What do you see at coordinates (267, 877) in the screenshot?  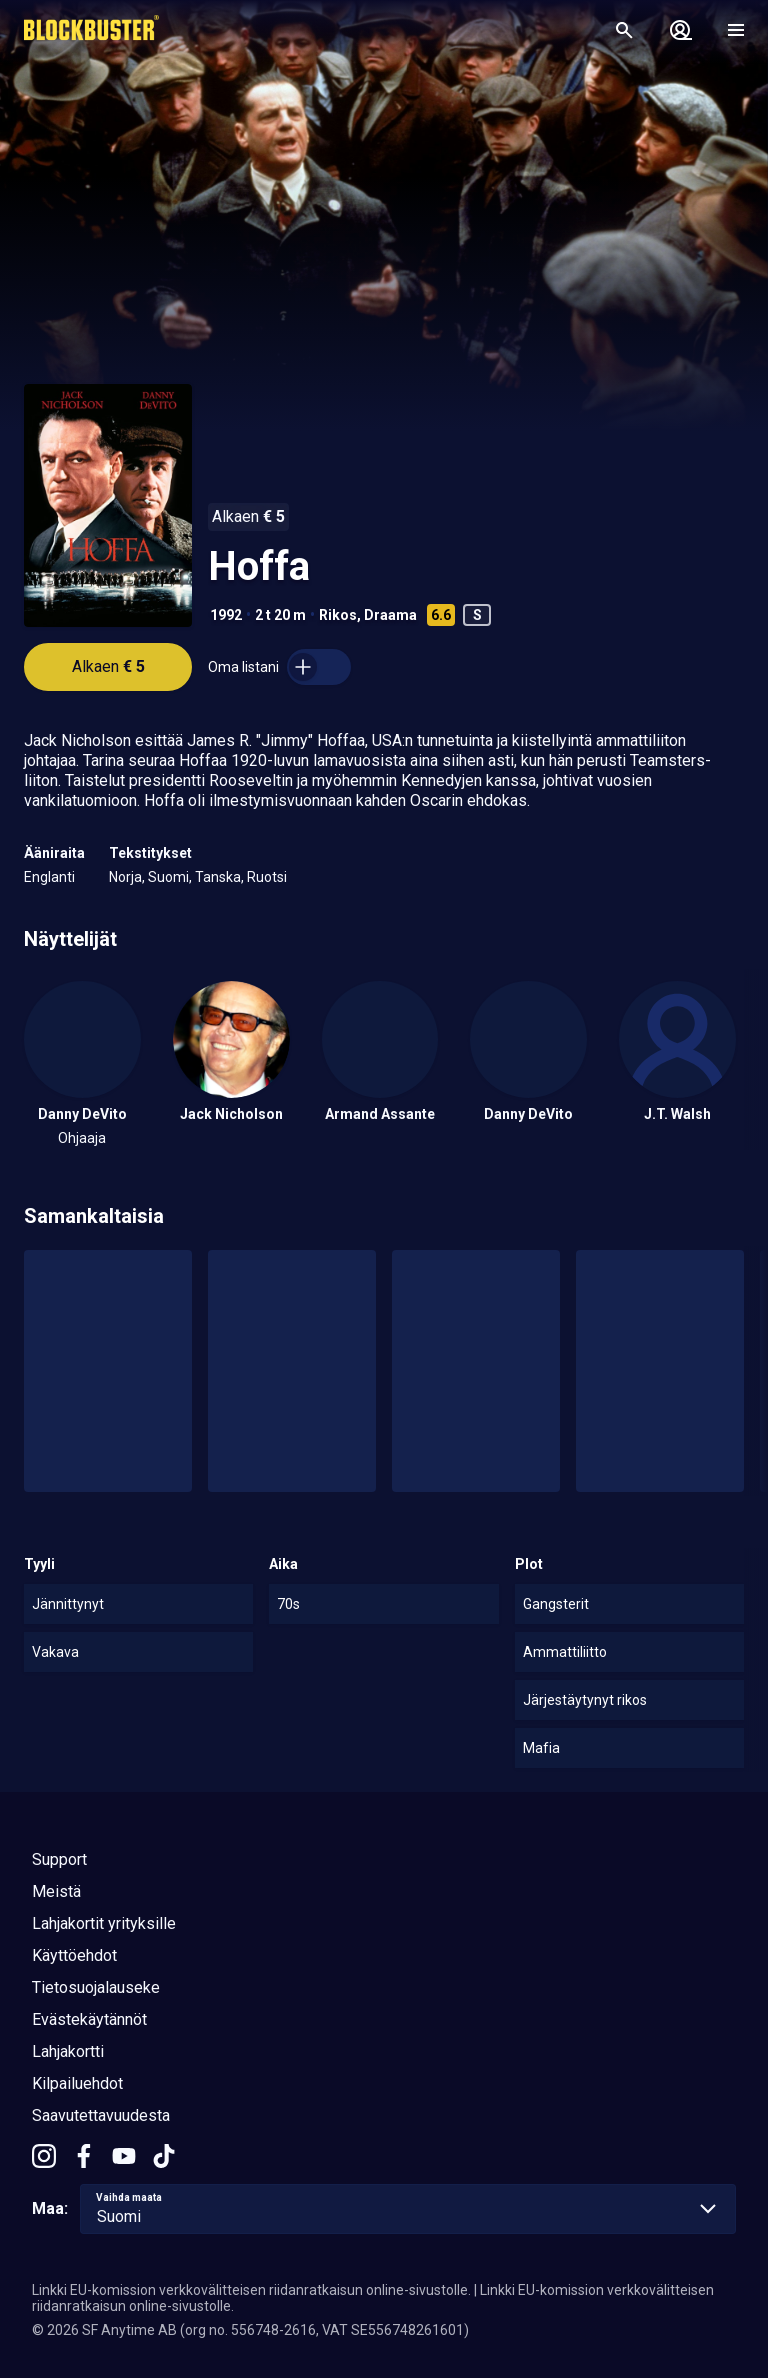 I see `Ruotsi` at bounding box center [267, 877].